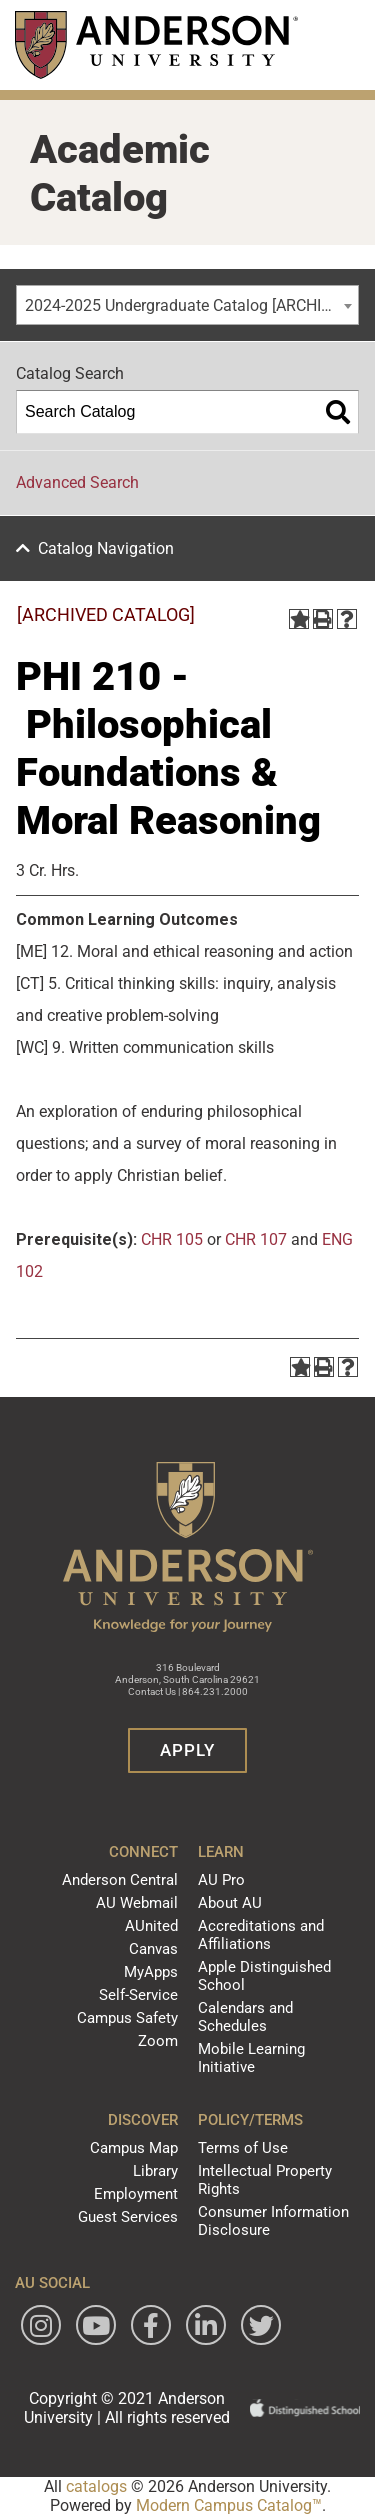 This screenshot has width=375, height=2515. Describe the element at coordinates (221, 1880) in the screenshot. I see `AU Pro` at that location.